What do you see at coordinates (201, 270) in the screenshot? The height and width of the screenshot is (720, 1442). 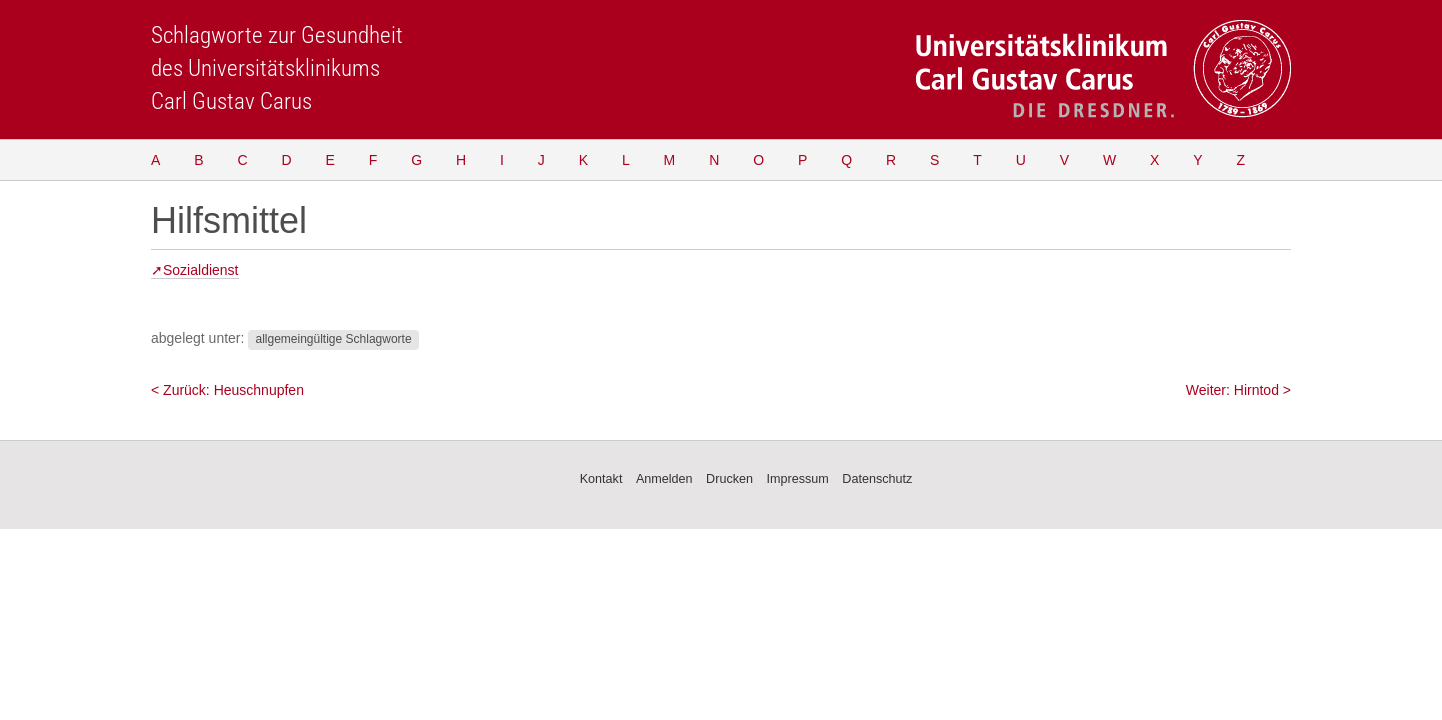 I see `Sozialdienst` at bounding box center [201, 270].